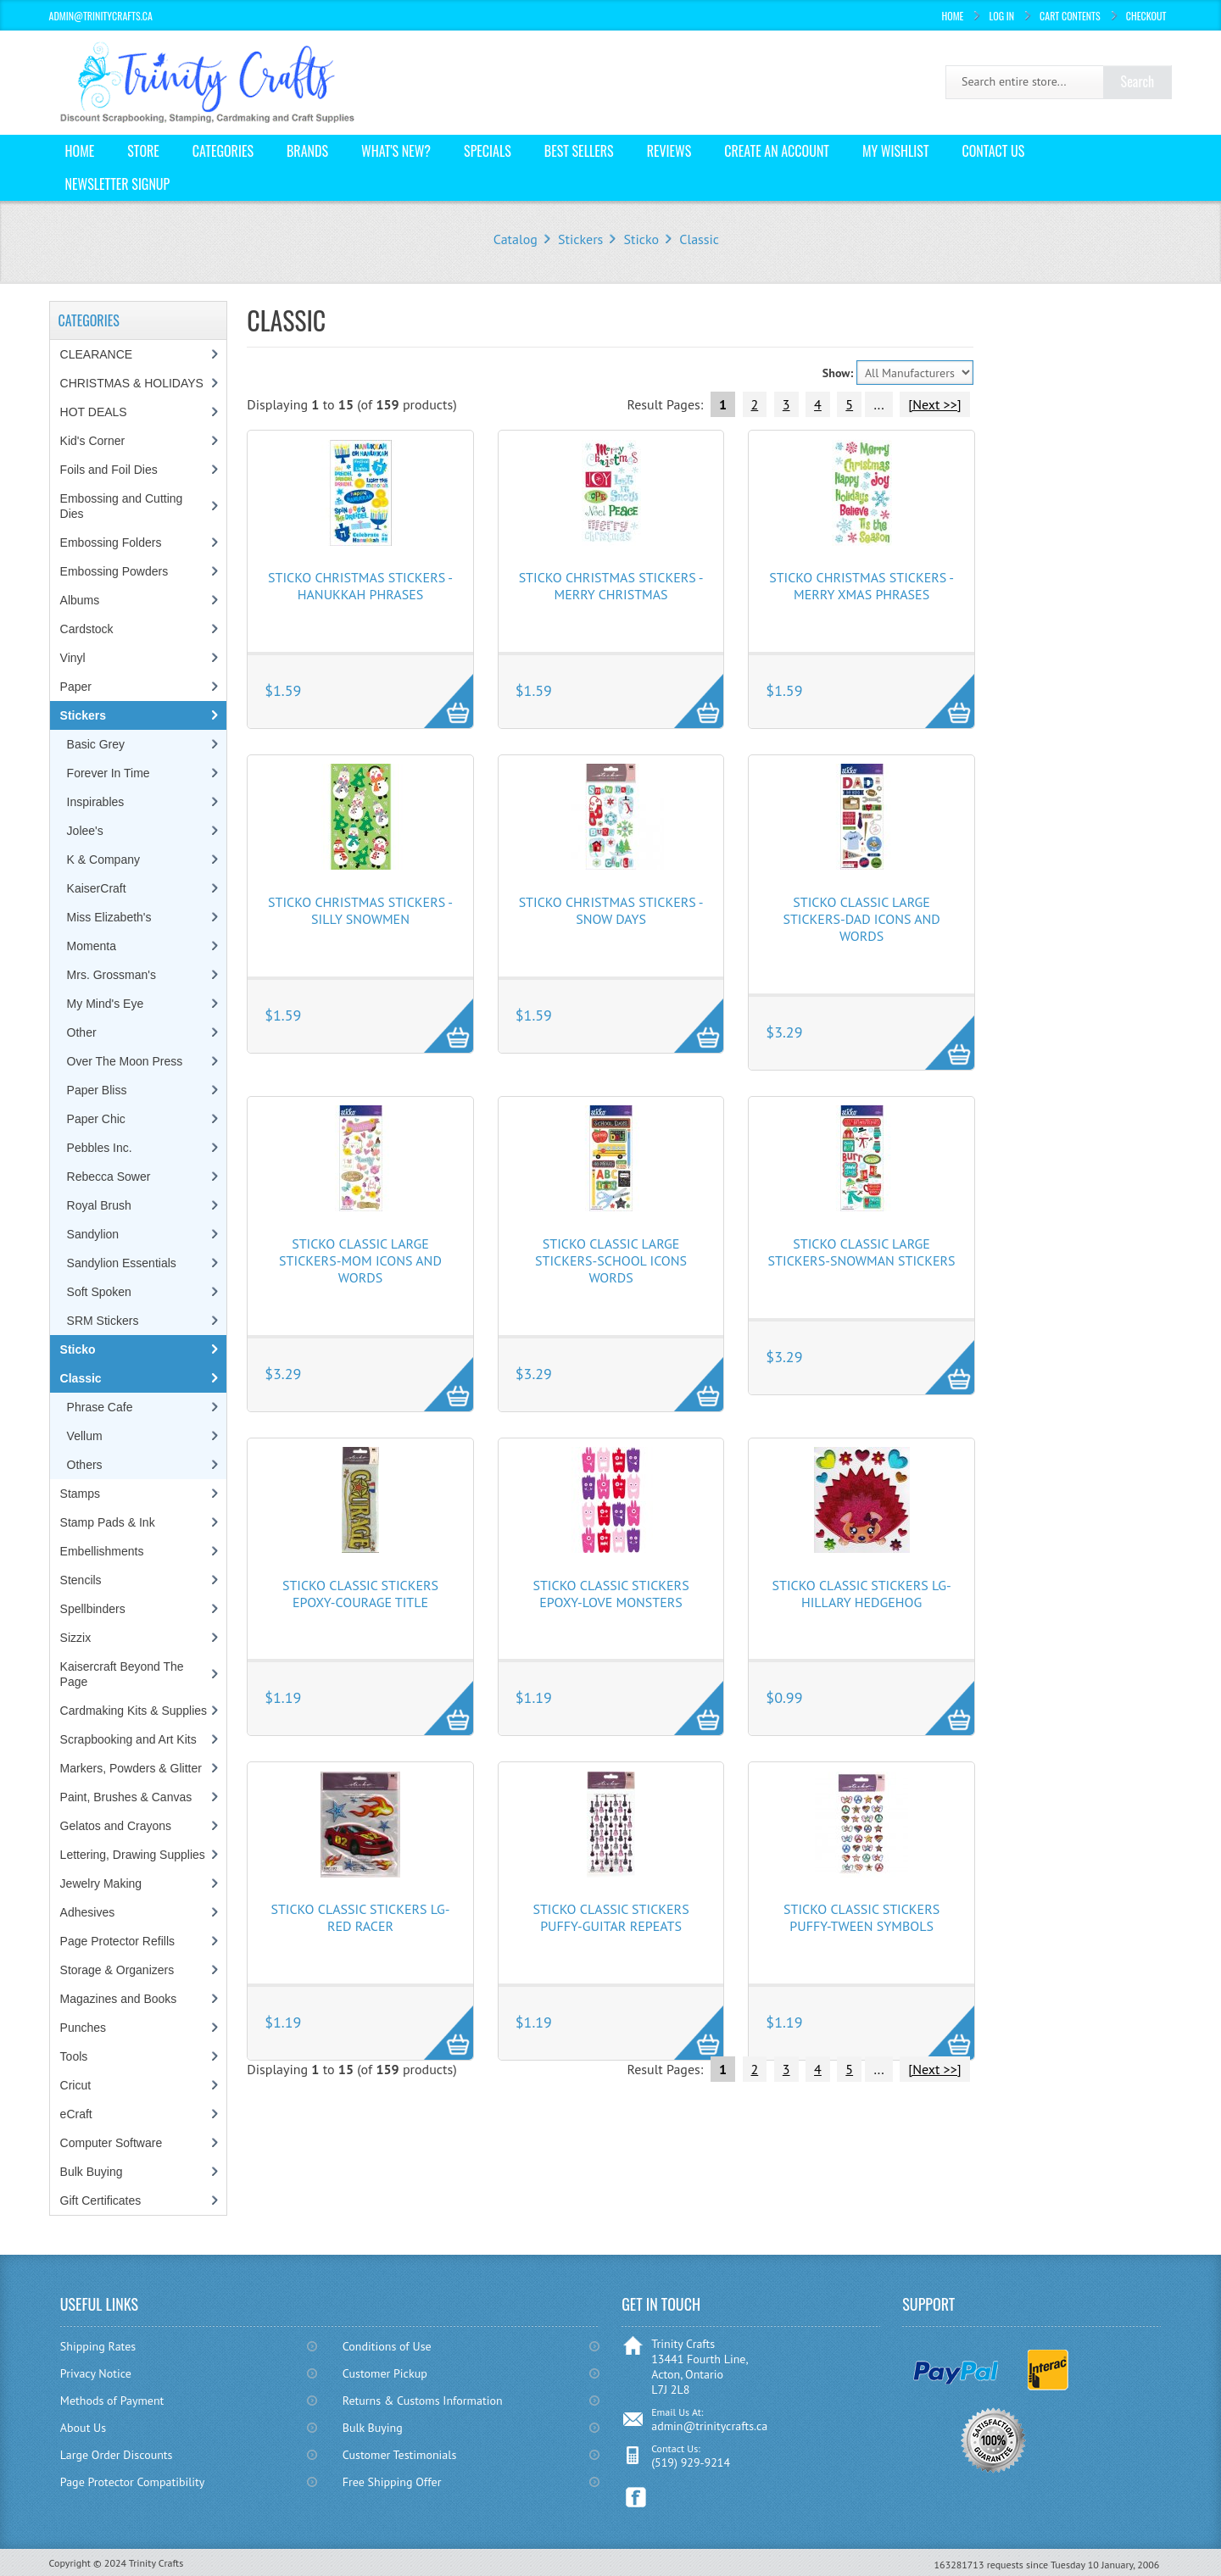 The height and width of the screenshot is (2576, 1221). Describe the element at coordinates (862, 1252) in the screenshot. I see `Sticko Classic Large Stickers-Snowman Stickers` at that location.